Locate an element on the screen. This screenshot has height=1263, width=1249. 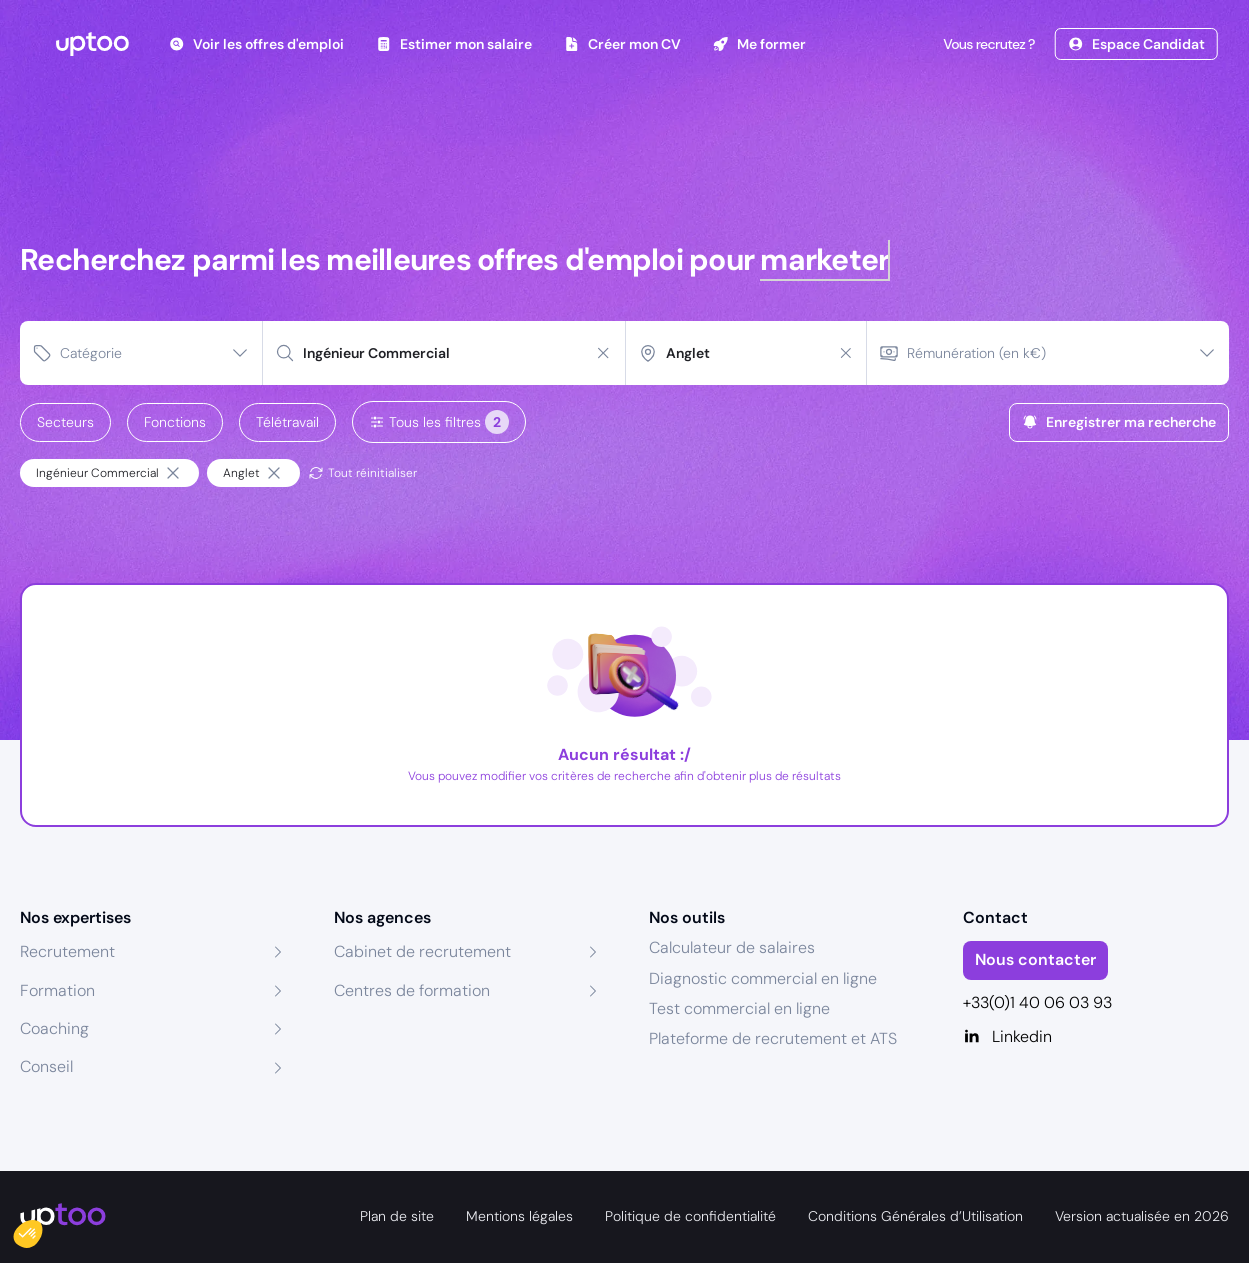
Centres de formation is located at coordinates (412, 990).